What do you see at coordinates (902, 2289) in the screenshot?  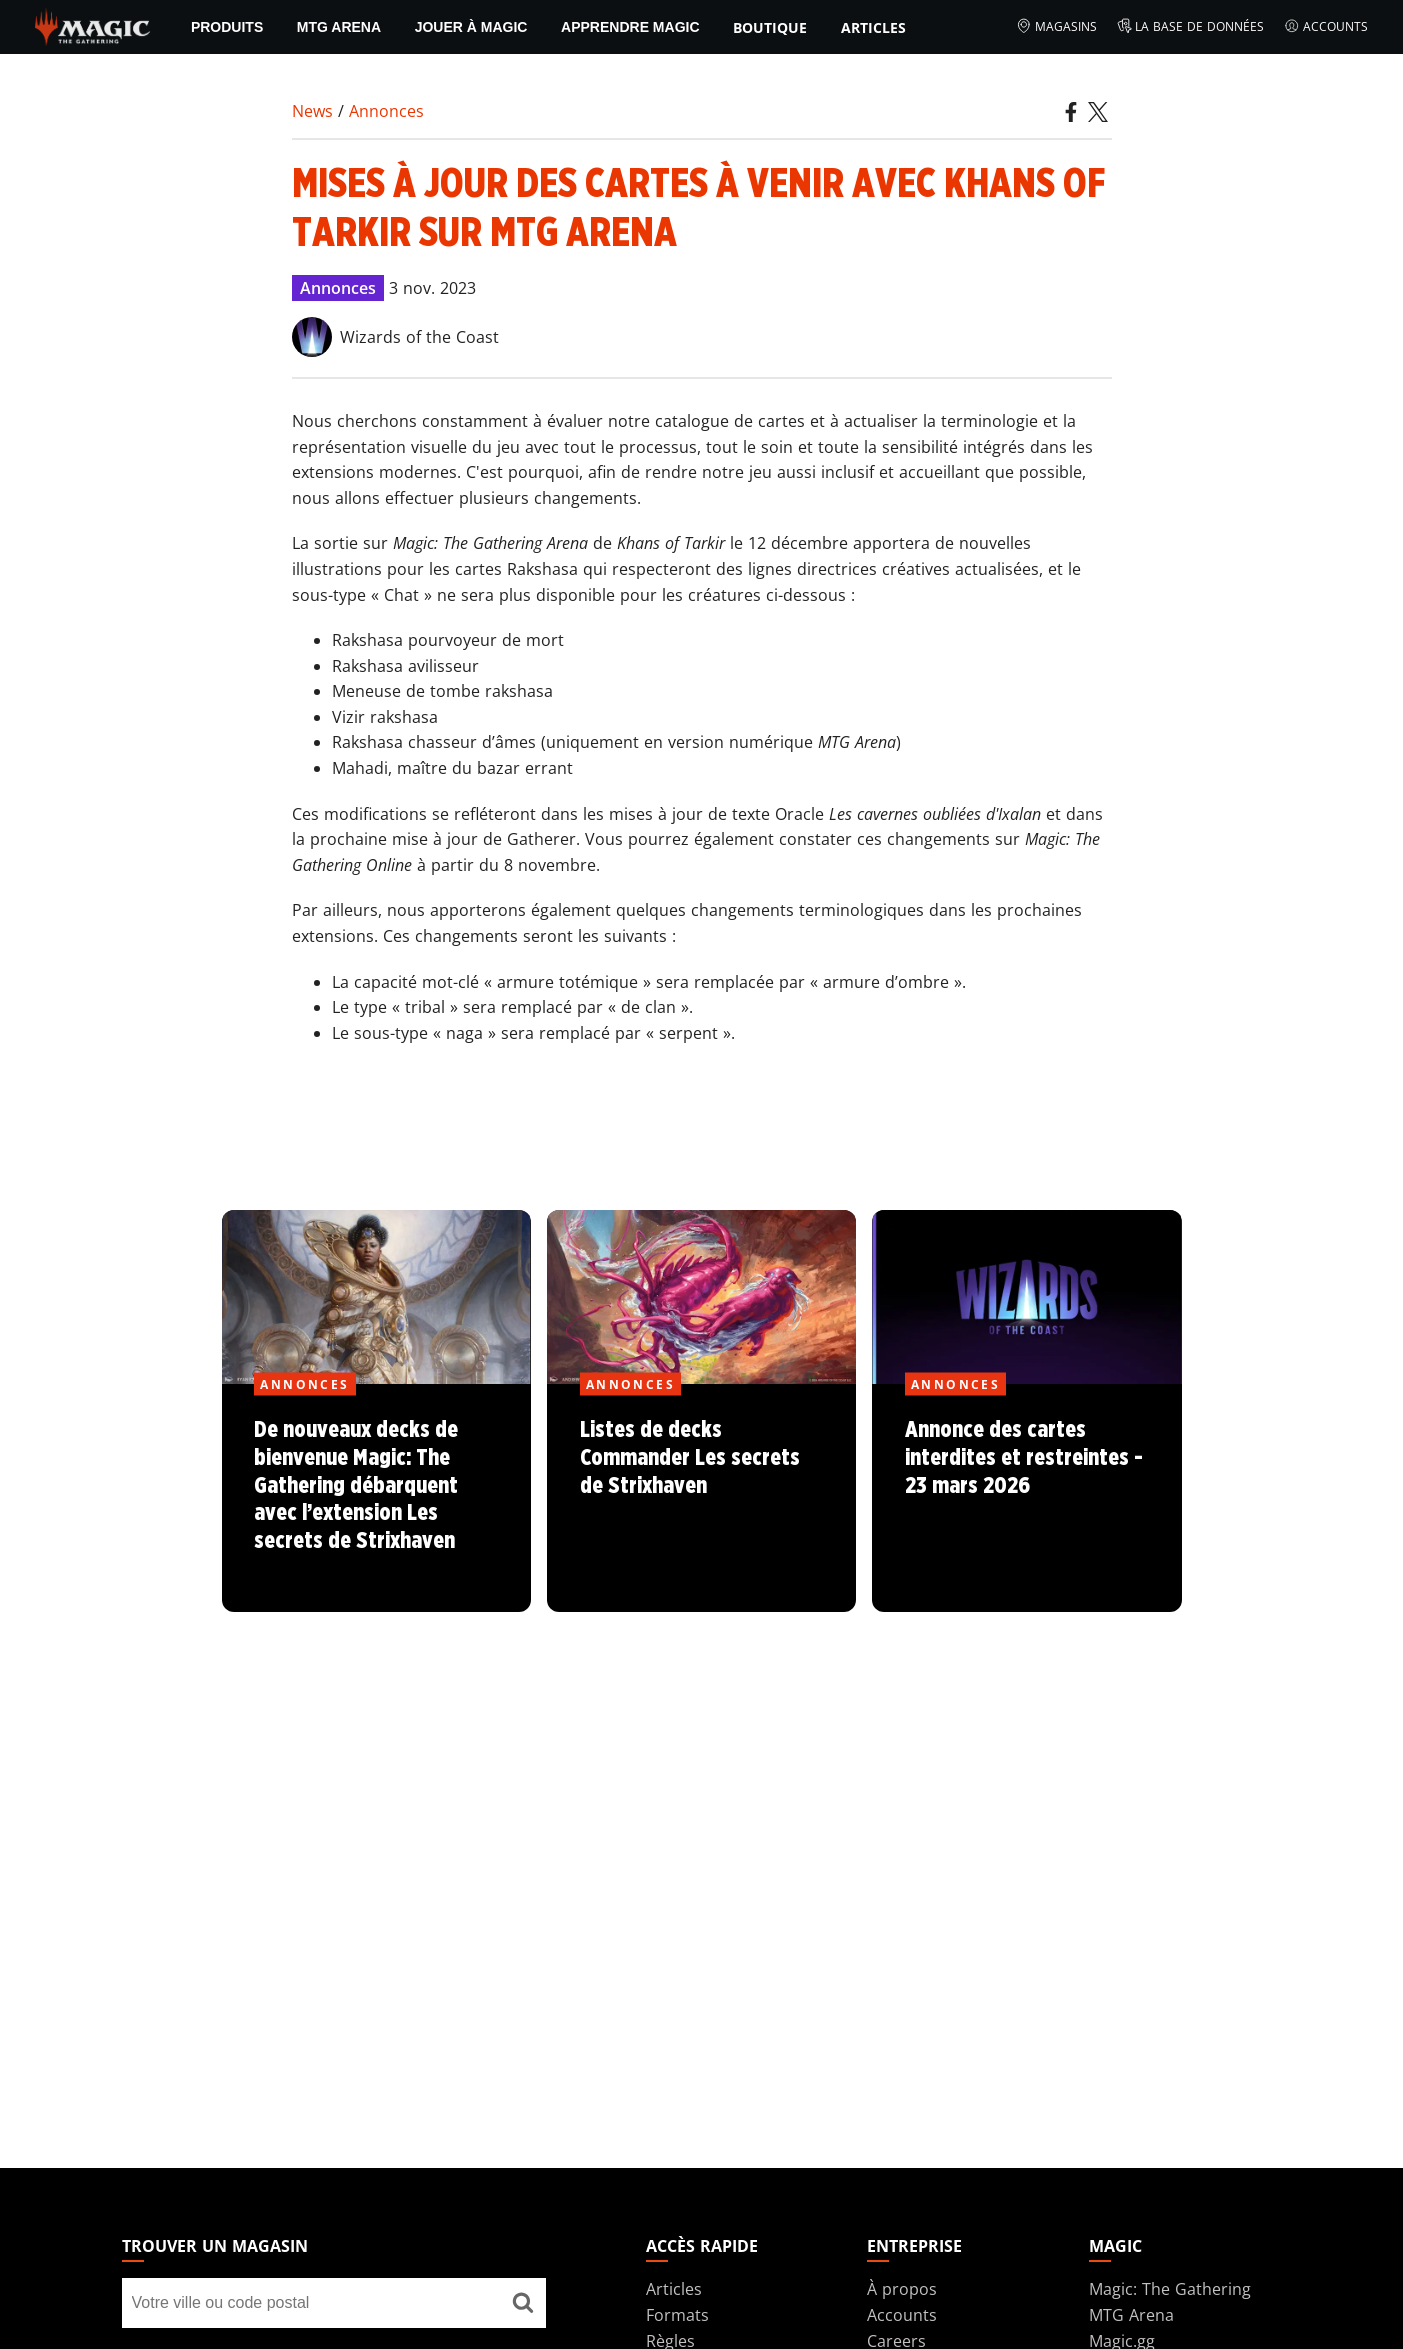 I see `À propos` at bounding box center [902, 2289].